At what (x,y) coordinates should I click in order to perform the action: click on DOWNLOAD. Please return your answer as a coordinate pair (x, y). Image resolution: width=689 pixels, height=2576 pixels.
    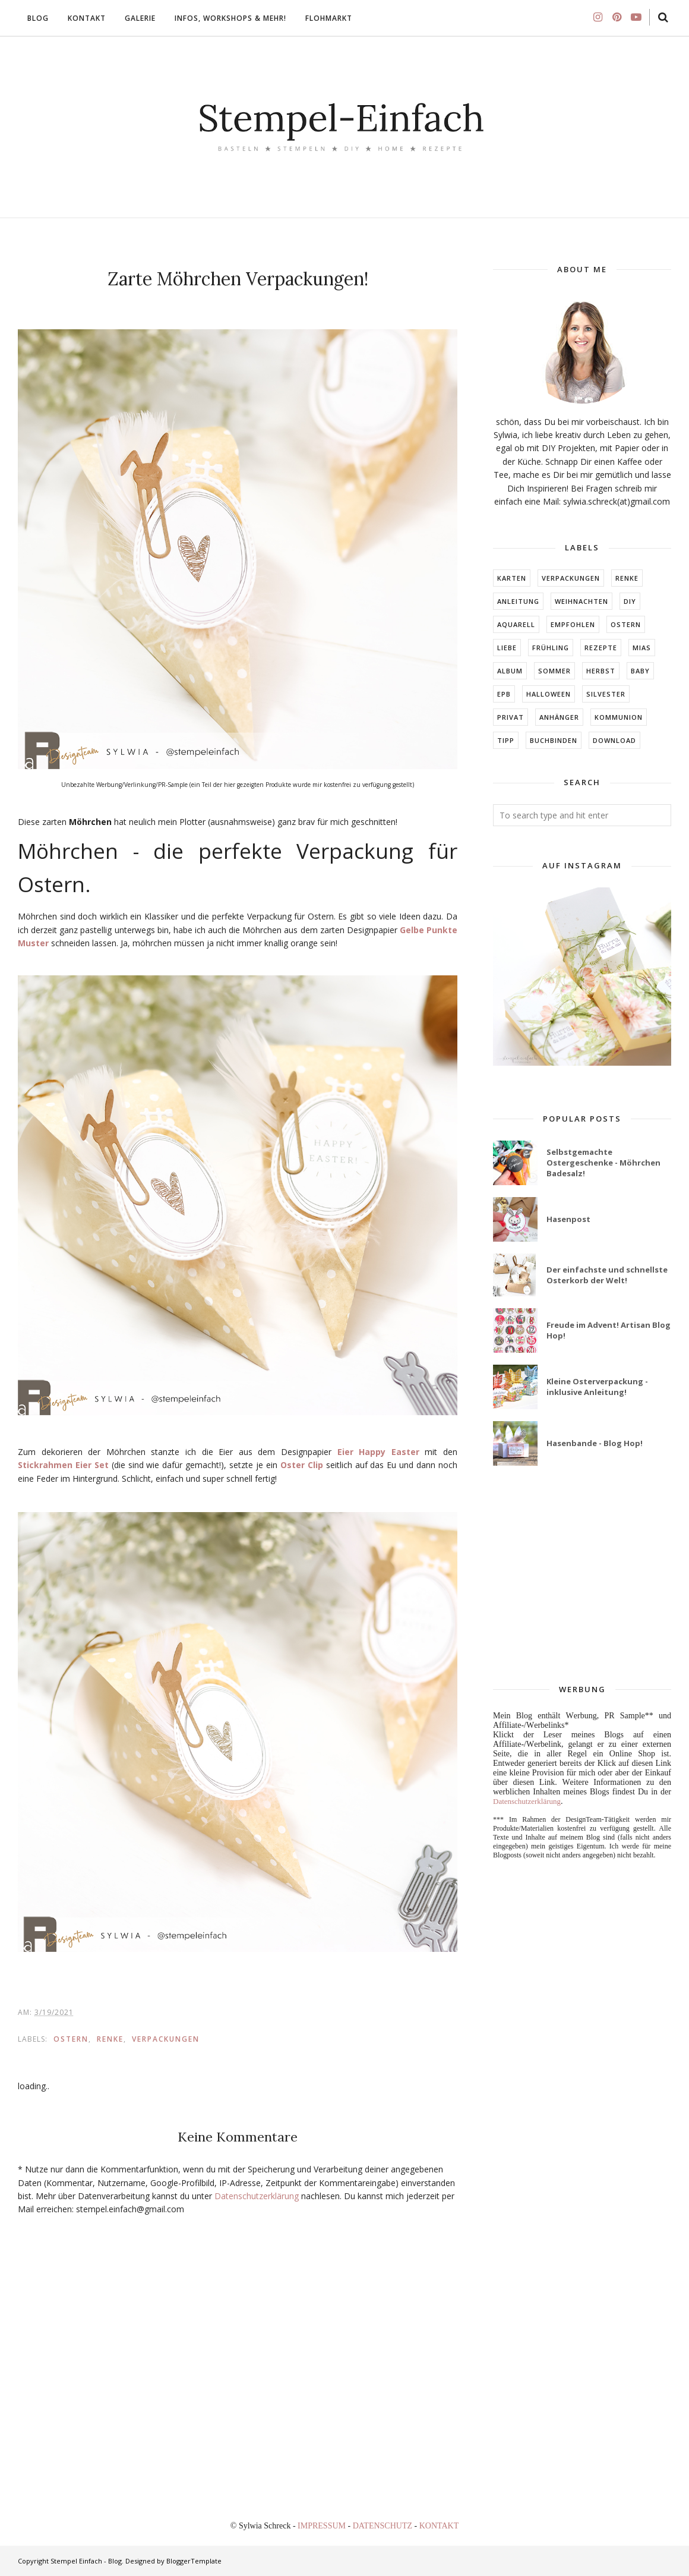
    Looking at the image, I should click on (614, 740).